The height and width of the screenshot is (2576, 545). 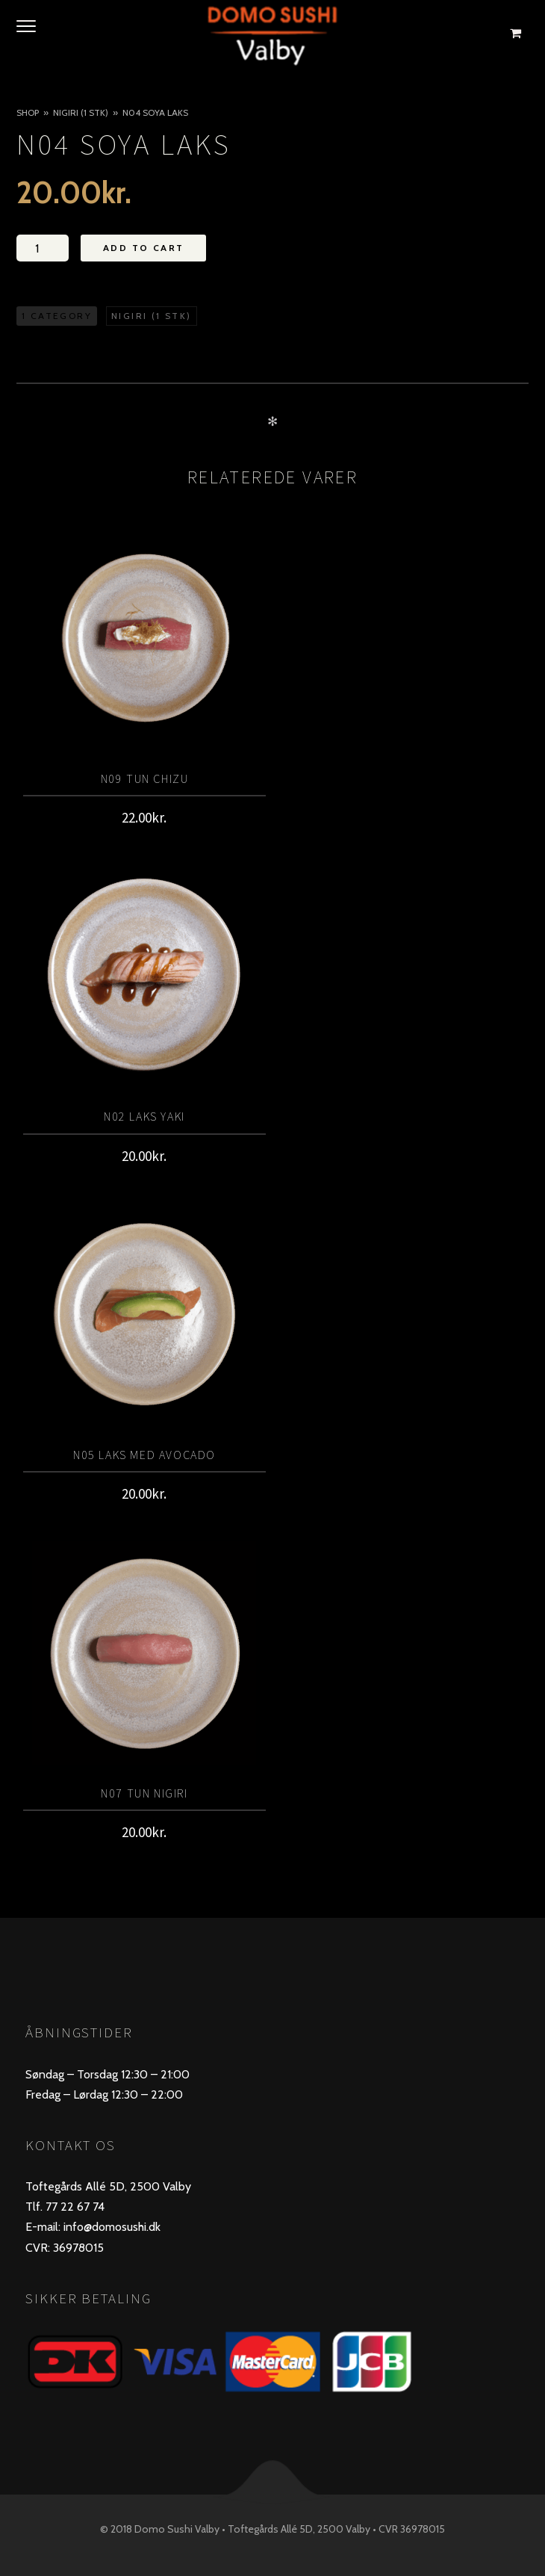 What do you see at coordinates (42, 248) in the screenshot?
I see `[Vareantal]` at bounding box center [42, 248].